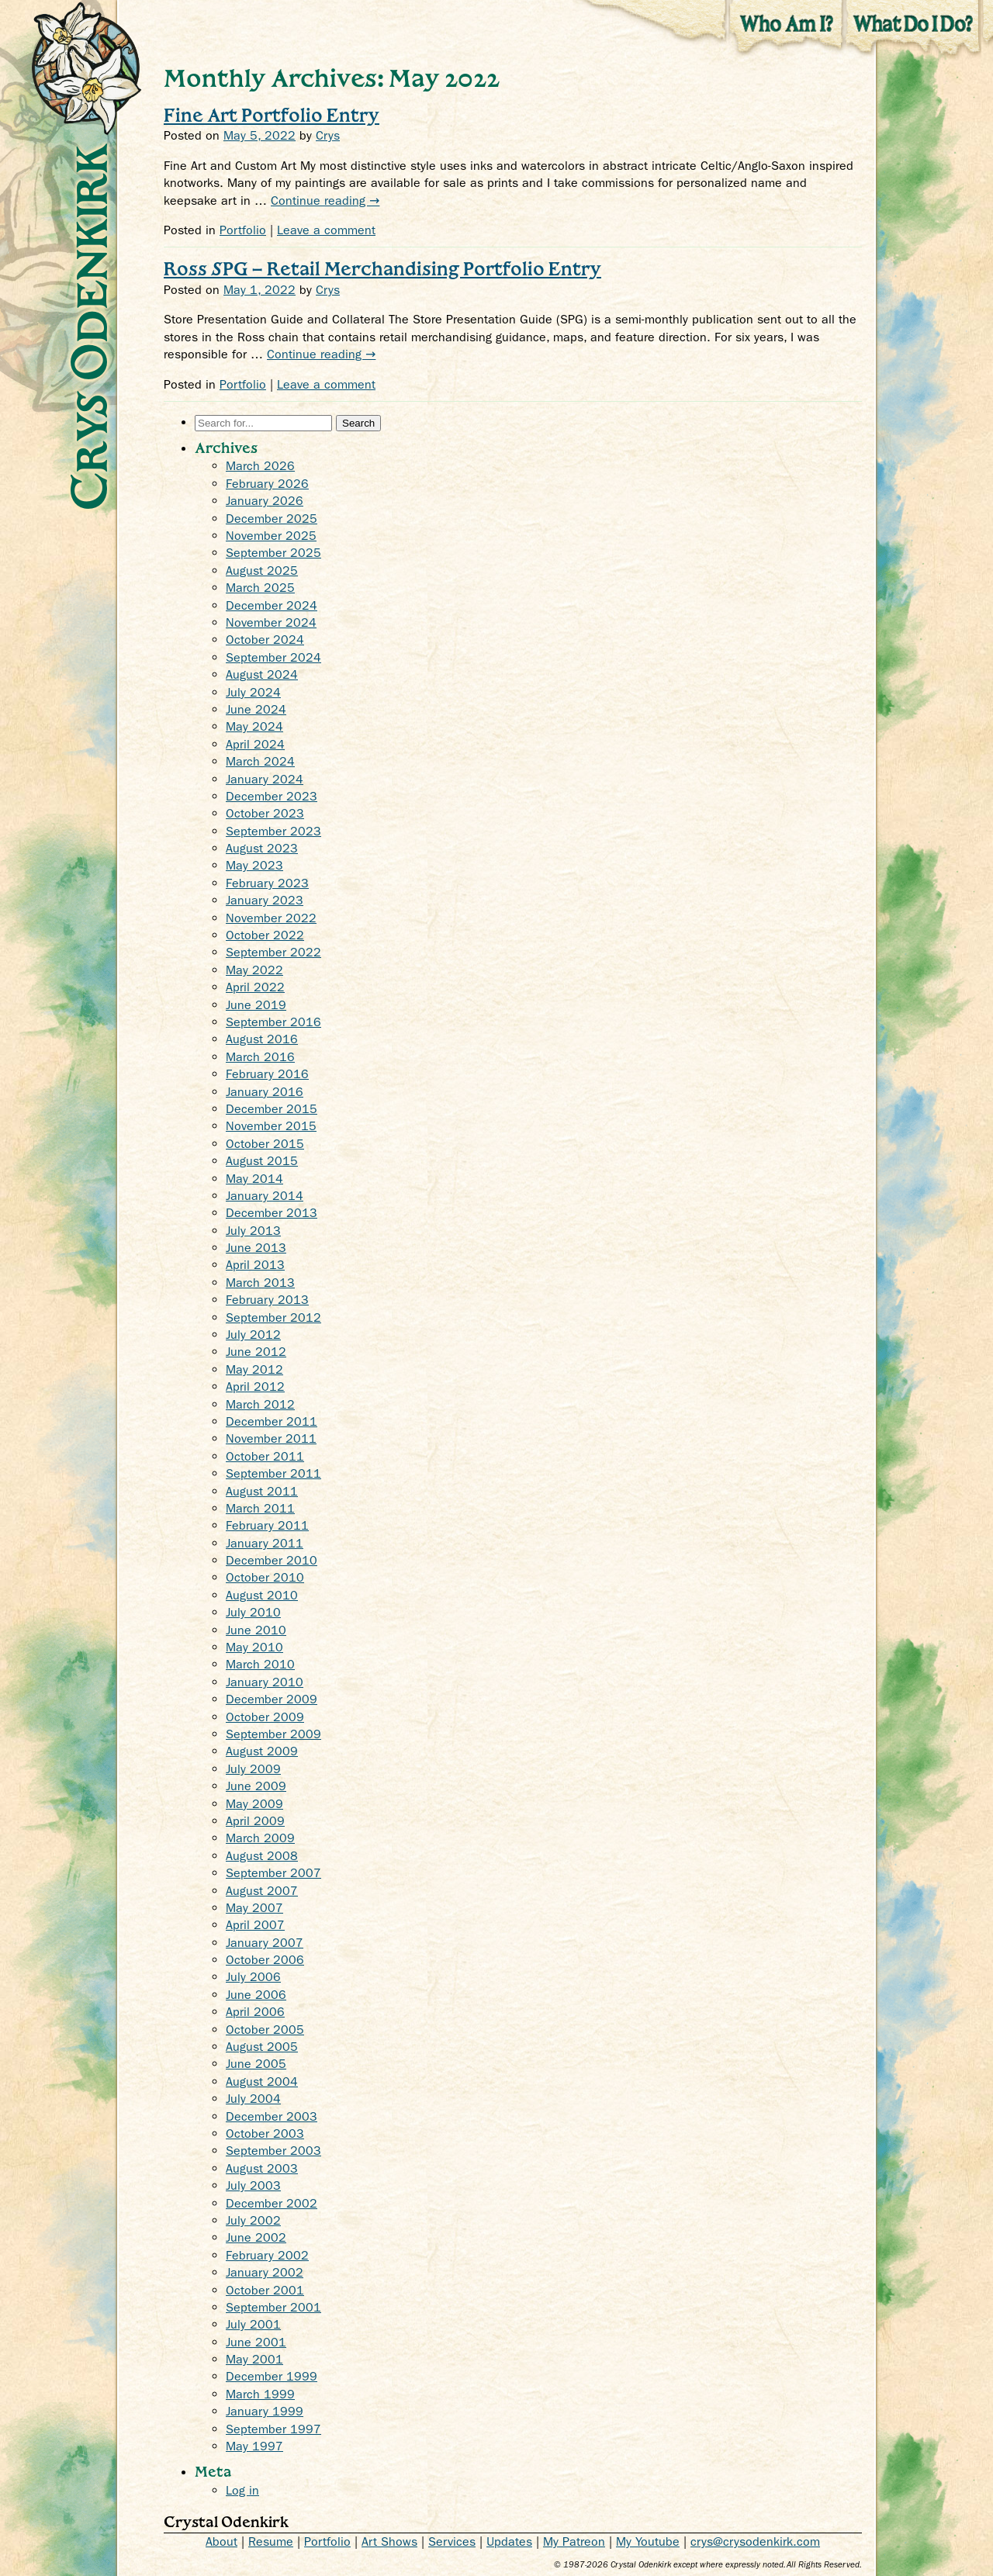 This screenshot has width=993, height=2576. I want to click on June 2006, so click(256, 1994).